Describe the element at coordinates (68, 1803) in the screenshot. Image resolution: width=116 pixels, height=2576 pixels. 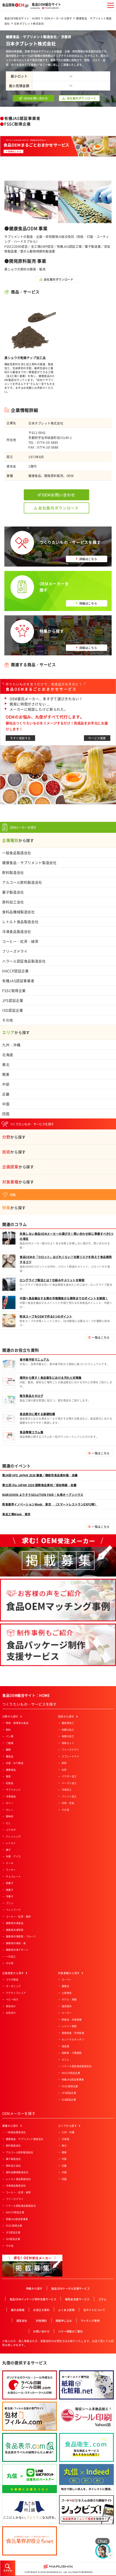
I see `充填・包装` at that location.